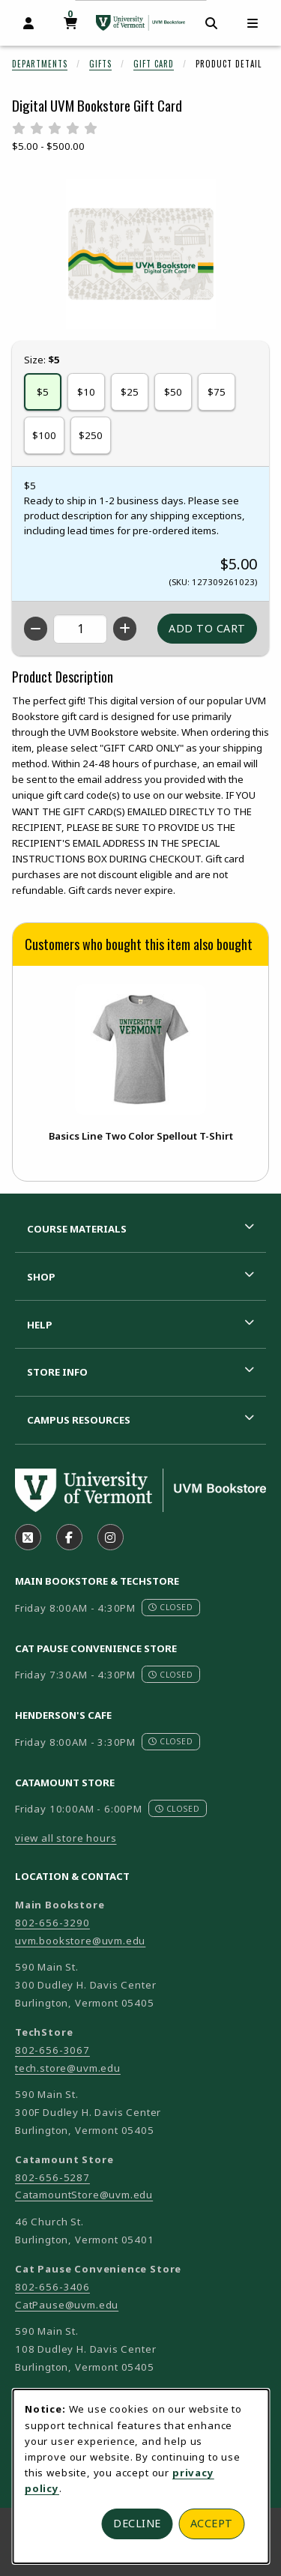 The width and height of the screenshot is (281, 2576). What do you see at coordinates (52, 2177) in the screenshot?
I see `802-656-5287` at bounding box center [52, 2177].